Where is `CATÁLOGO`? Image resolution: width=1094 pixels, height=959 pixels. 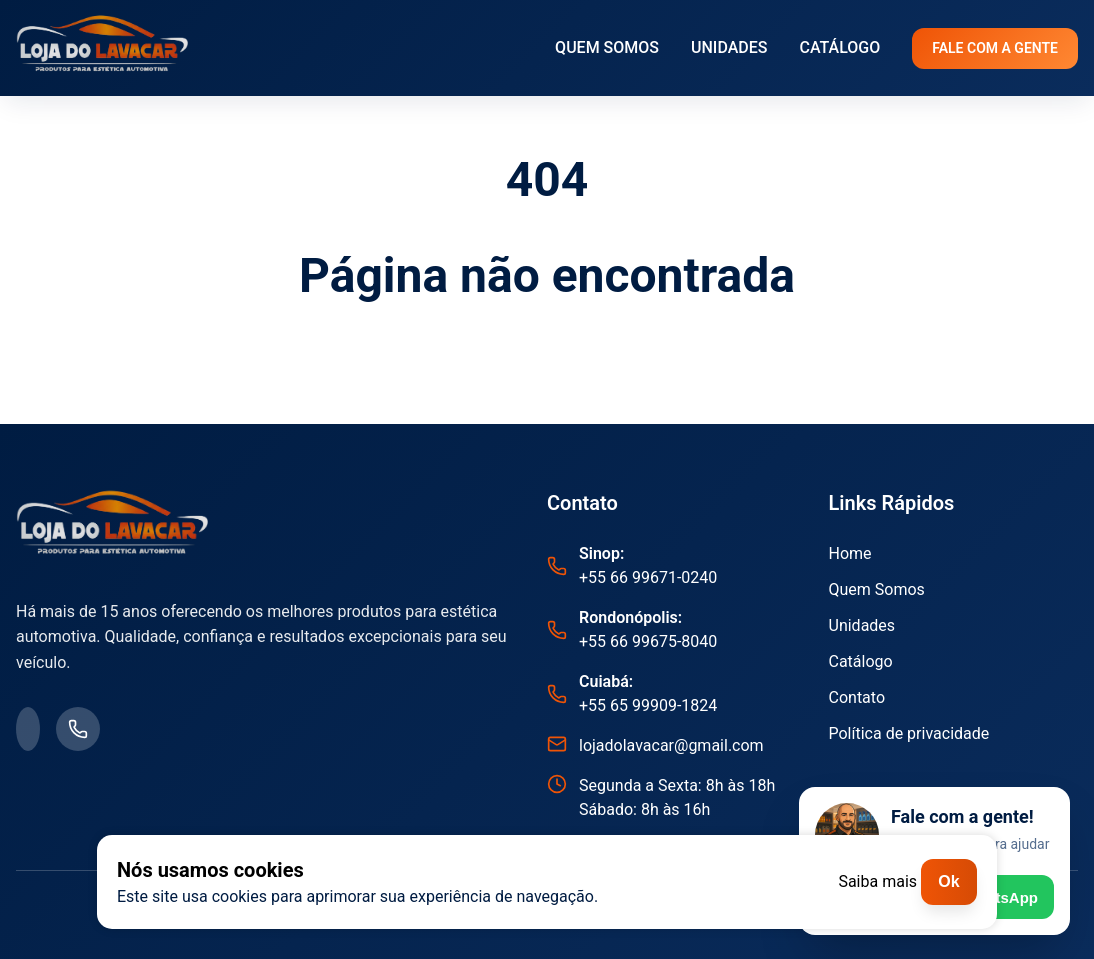
CATÁLOGO is located at coordinates (839, 47).